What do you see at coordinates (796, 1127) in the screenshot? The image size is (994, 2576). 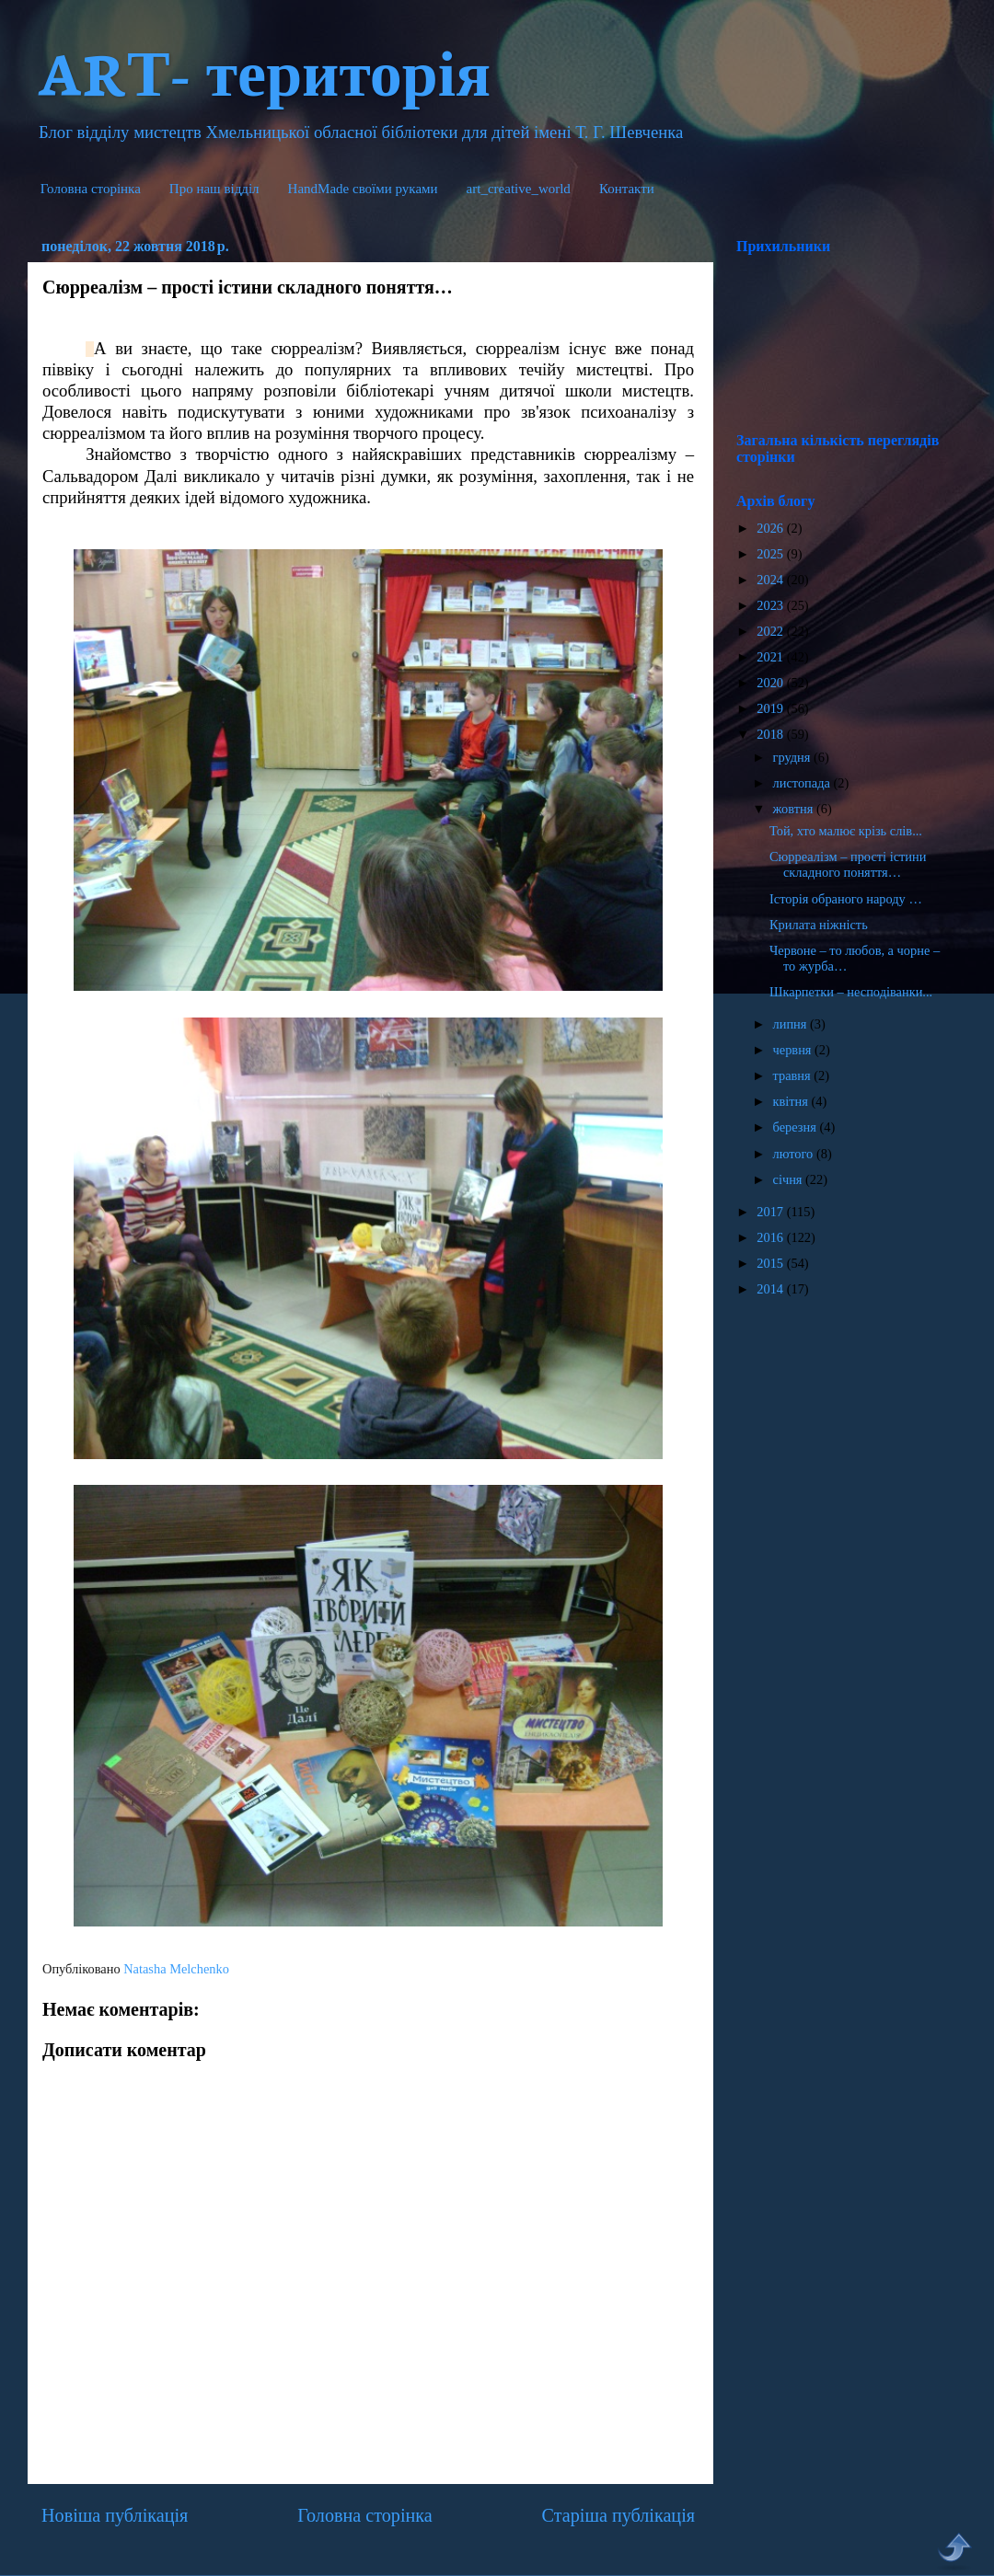 I see `березня` at bounding box center [796, 1127].